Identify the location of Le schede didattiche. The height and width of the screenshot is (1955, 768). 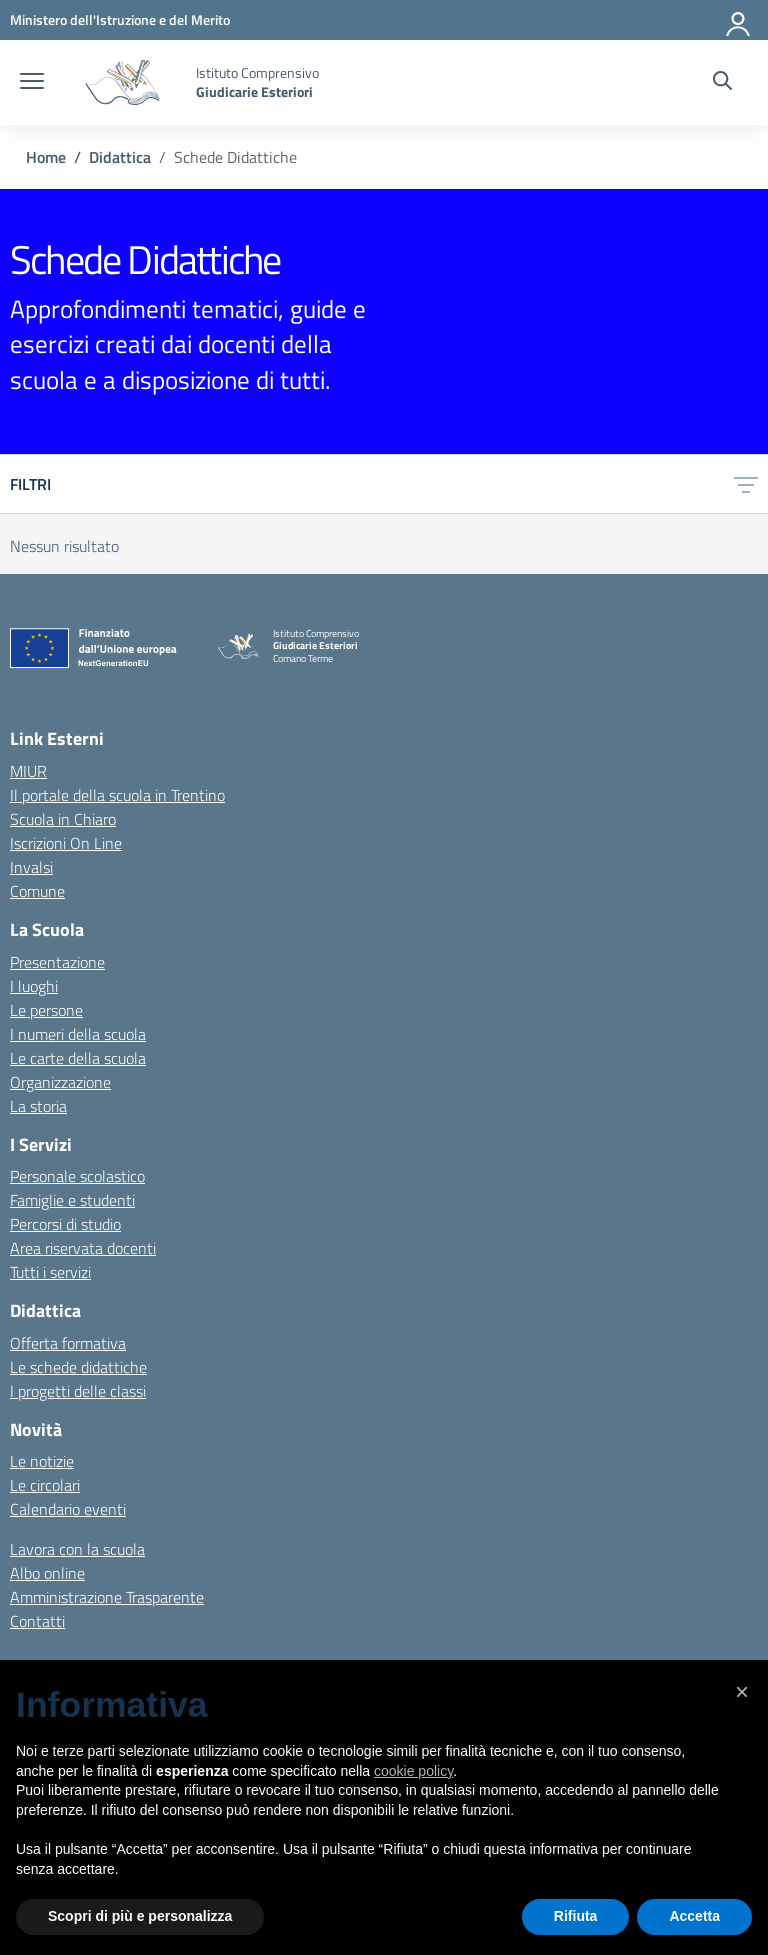
(78, 1367).